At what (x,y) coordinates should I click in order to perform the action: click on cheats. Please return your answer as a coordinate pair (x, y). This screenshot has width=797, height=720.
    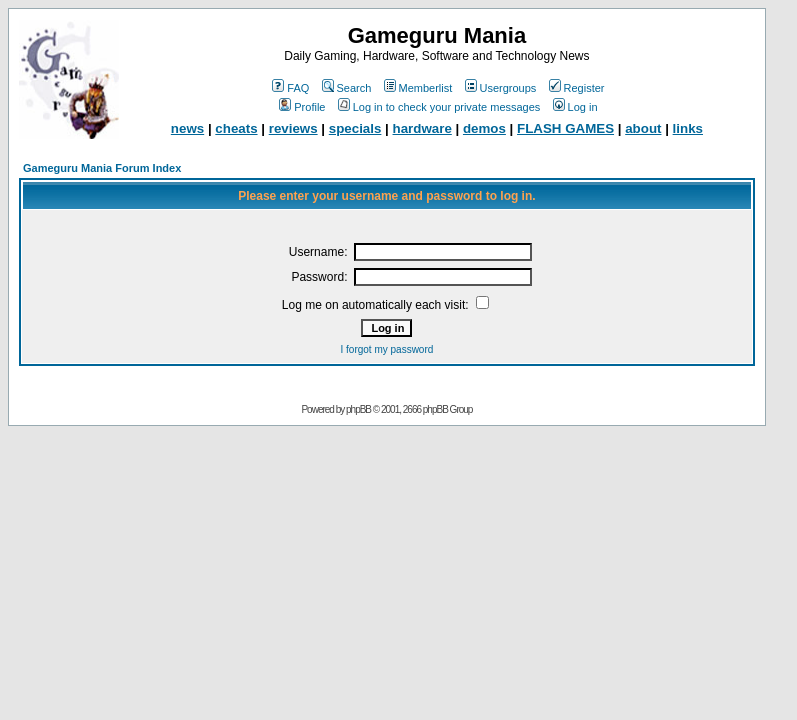
    Looking at the image, I should click on (236, 128).